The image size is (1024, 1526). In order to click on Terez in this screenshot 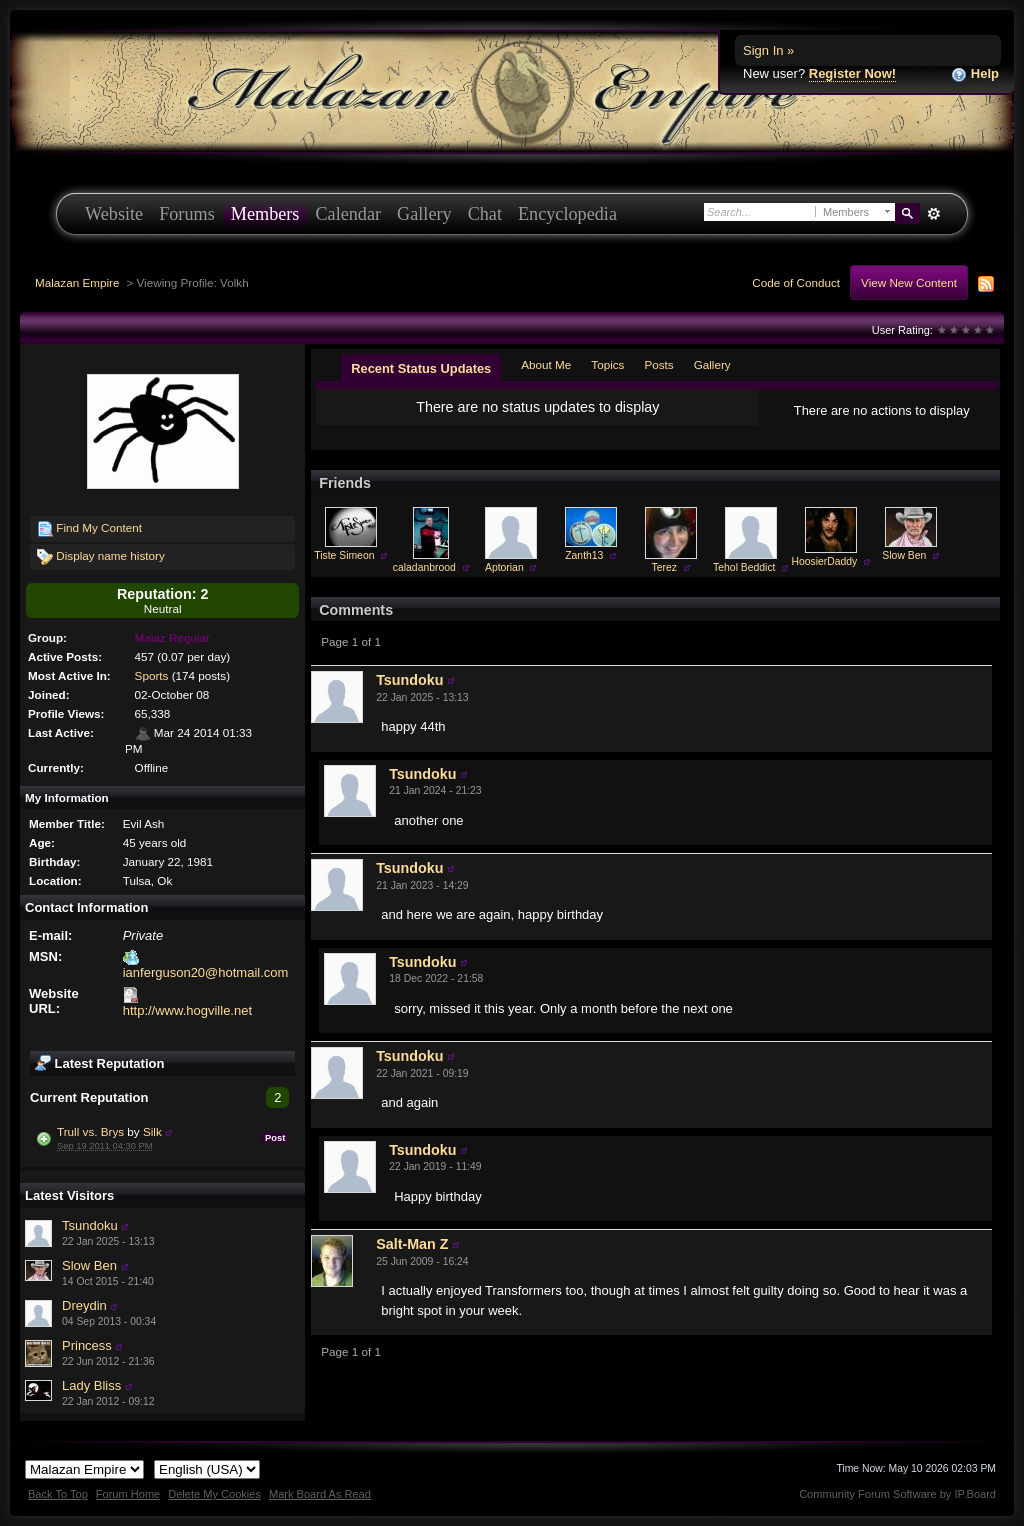, I will do `click(664, 567)`.